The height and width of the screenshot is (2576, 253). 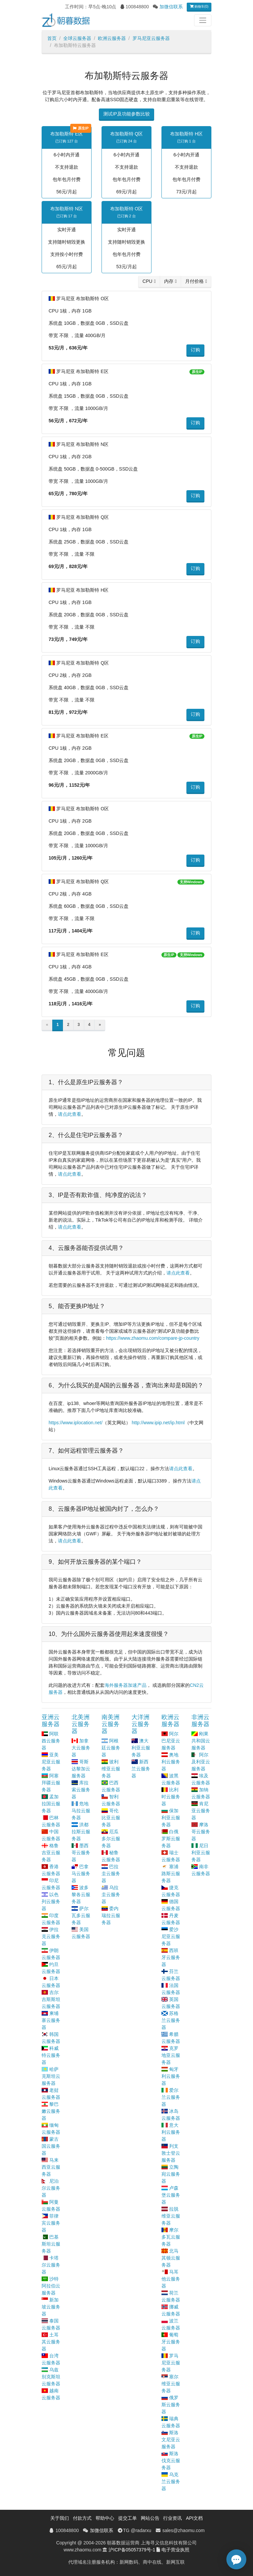 I want to click on 玻利维亚云服务器, so click(x=111, y=1768).